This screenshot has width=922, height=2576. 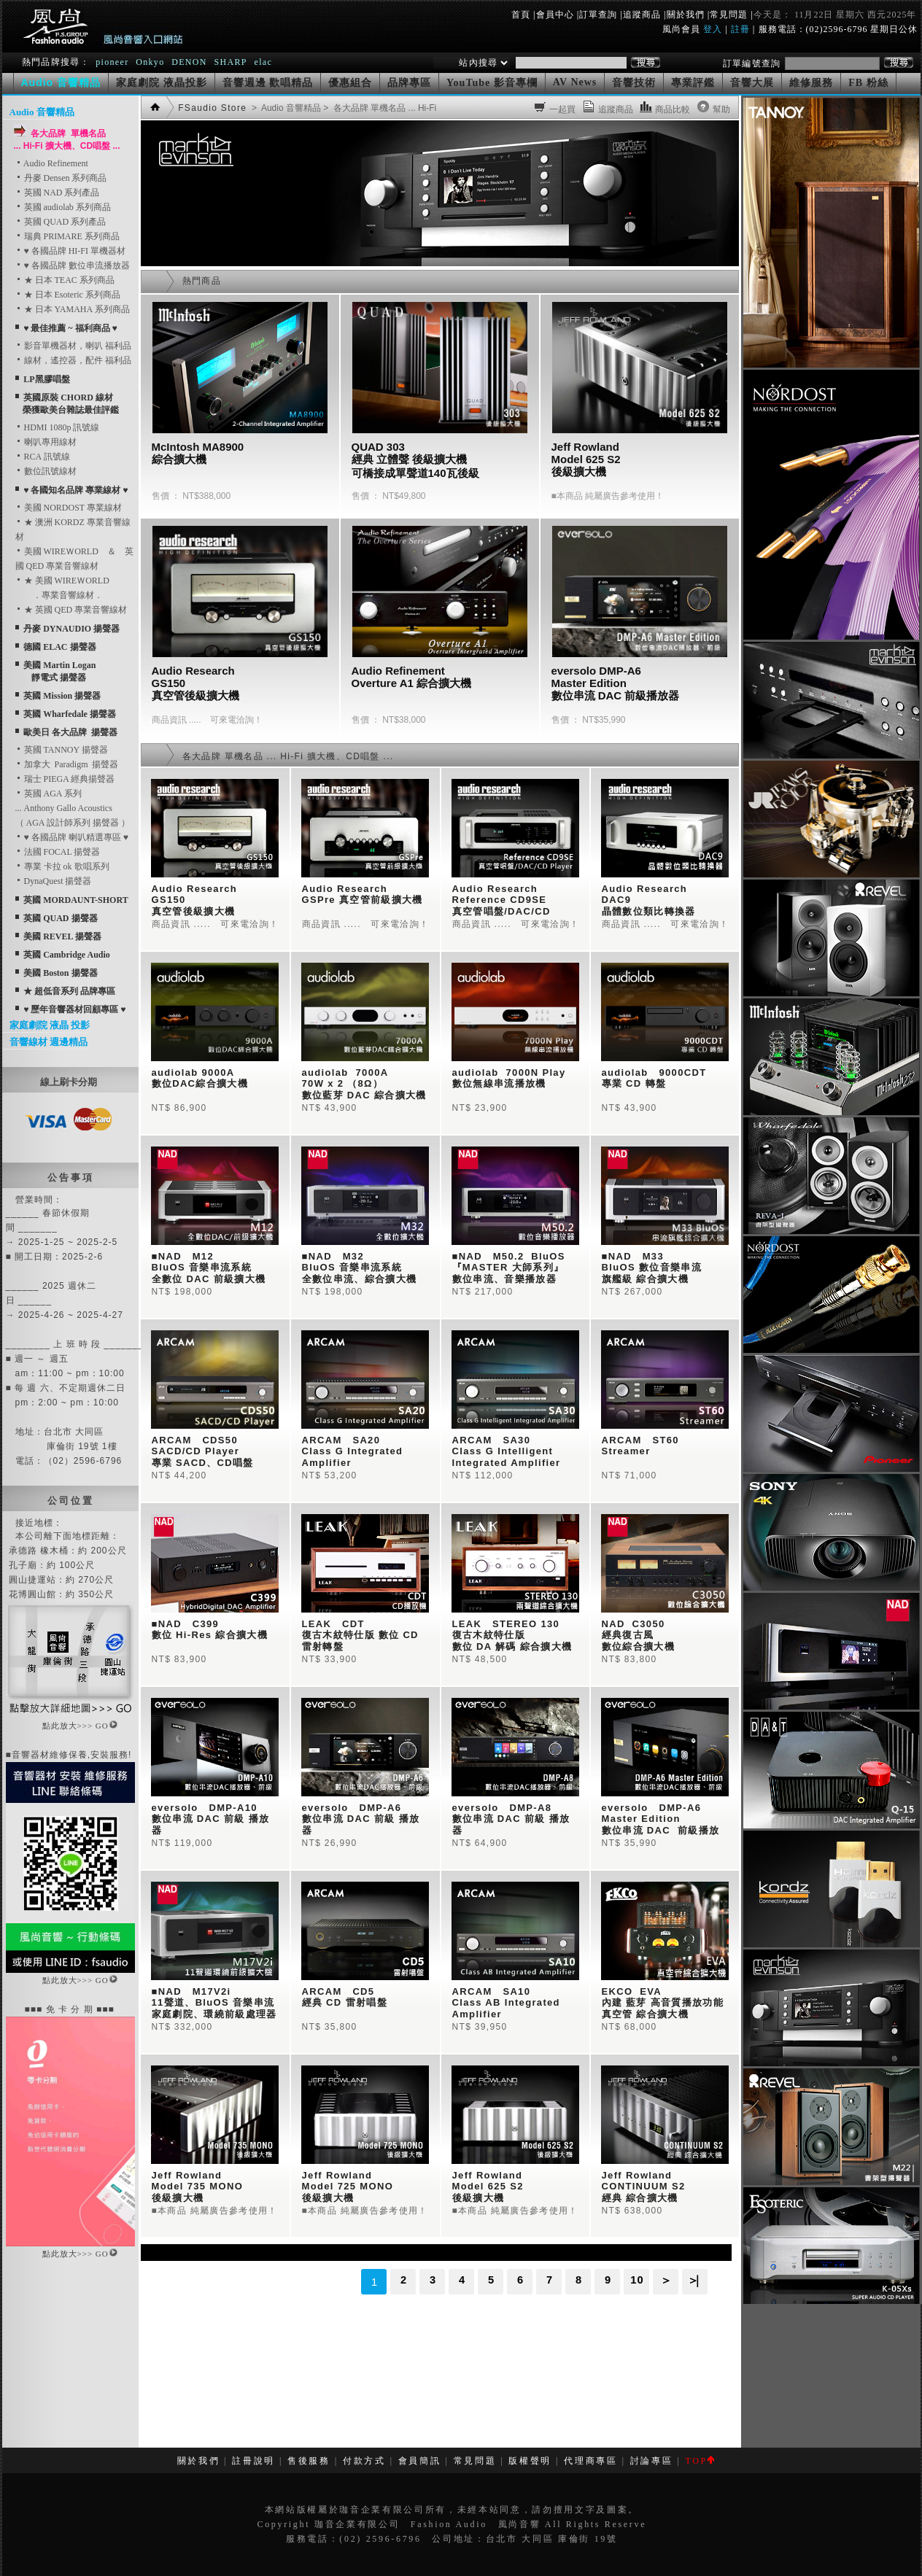 I want to click on 丹麥 Densen 系列商品, so click(x=61, y=178).